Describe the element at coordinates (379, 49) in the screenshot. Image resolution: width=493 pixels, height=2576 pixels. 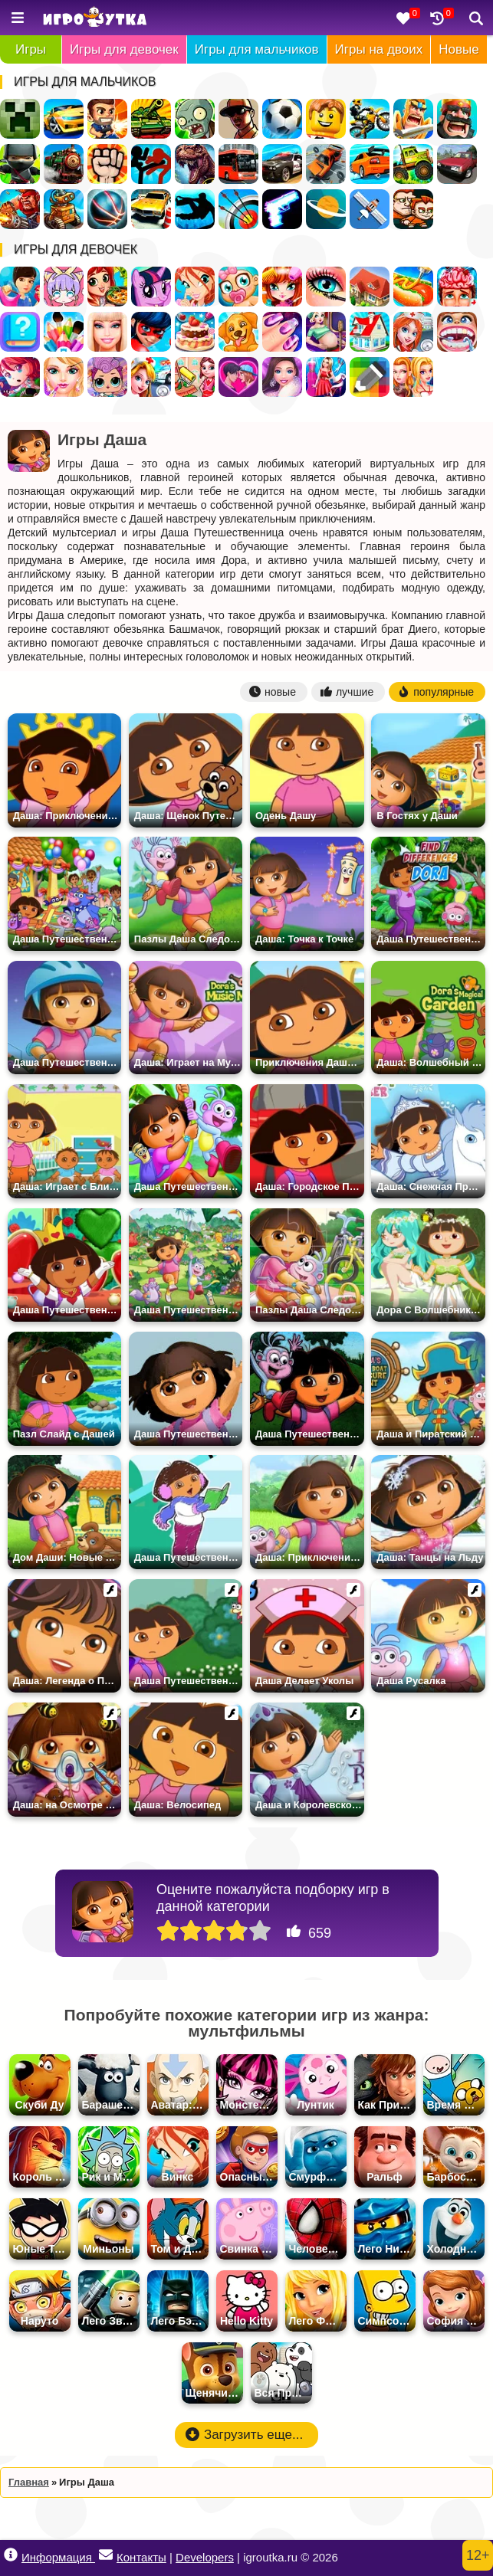
I see `Игры на двоих` at that location.